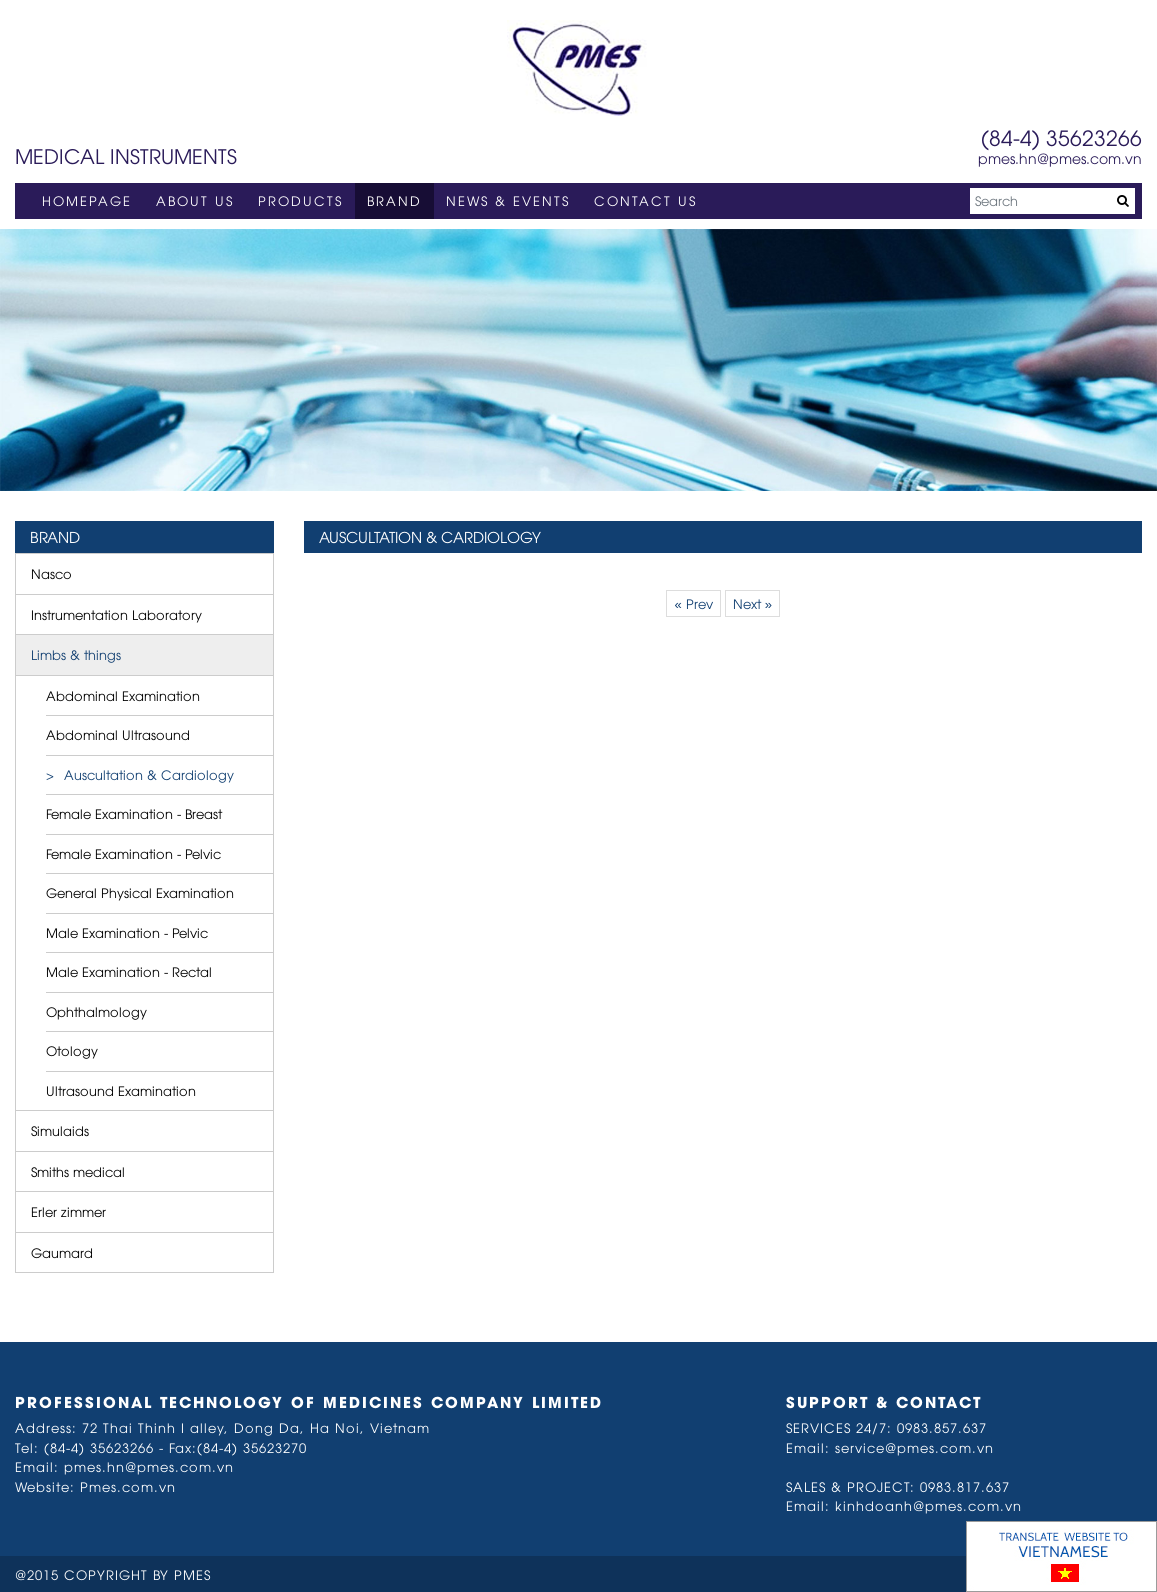 The width and height of the screenshot is (1157, 1592). What do you see at coordinates (118, 734) in the screenshot?
I see `Abdominal Ultrasound` at bounding box center [118, 734].